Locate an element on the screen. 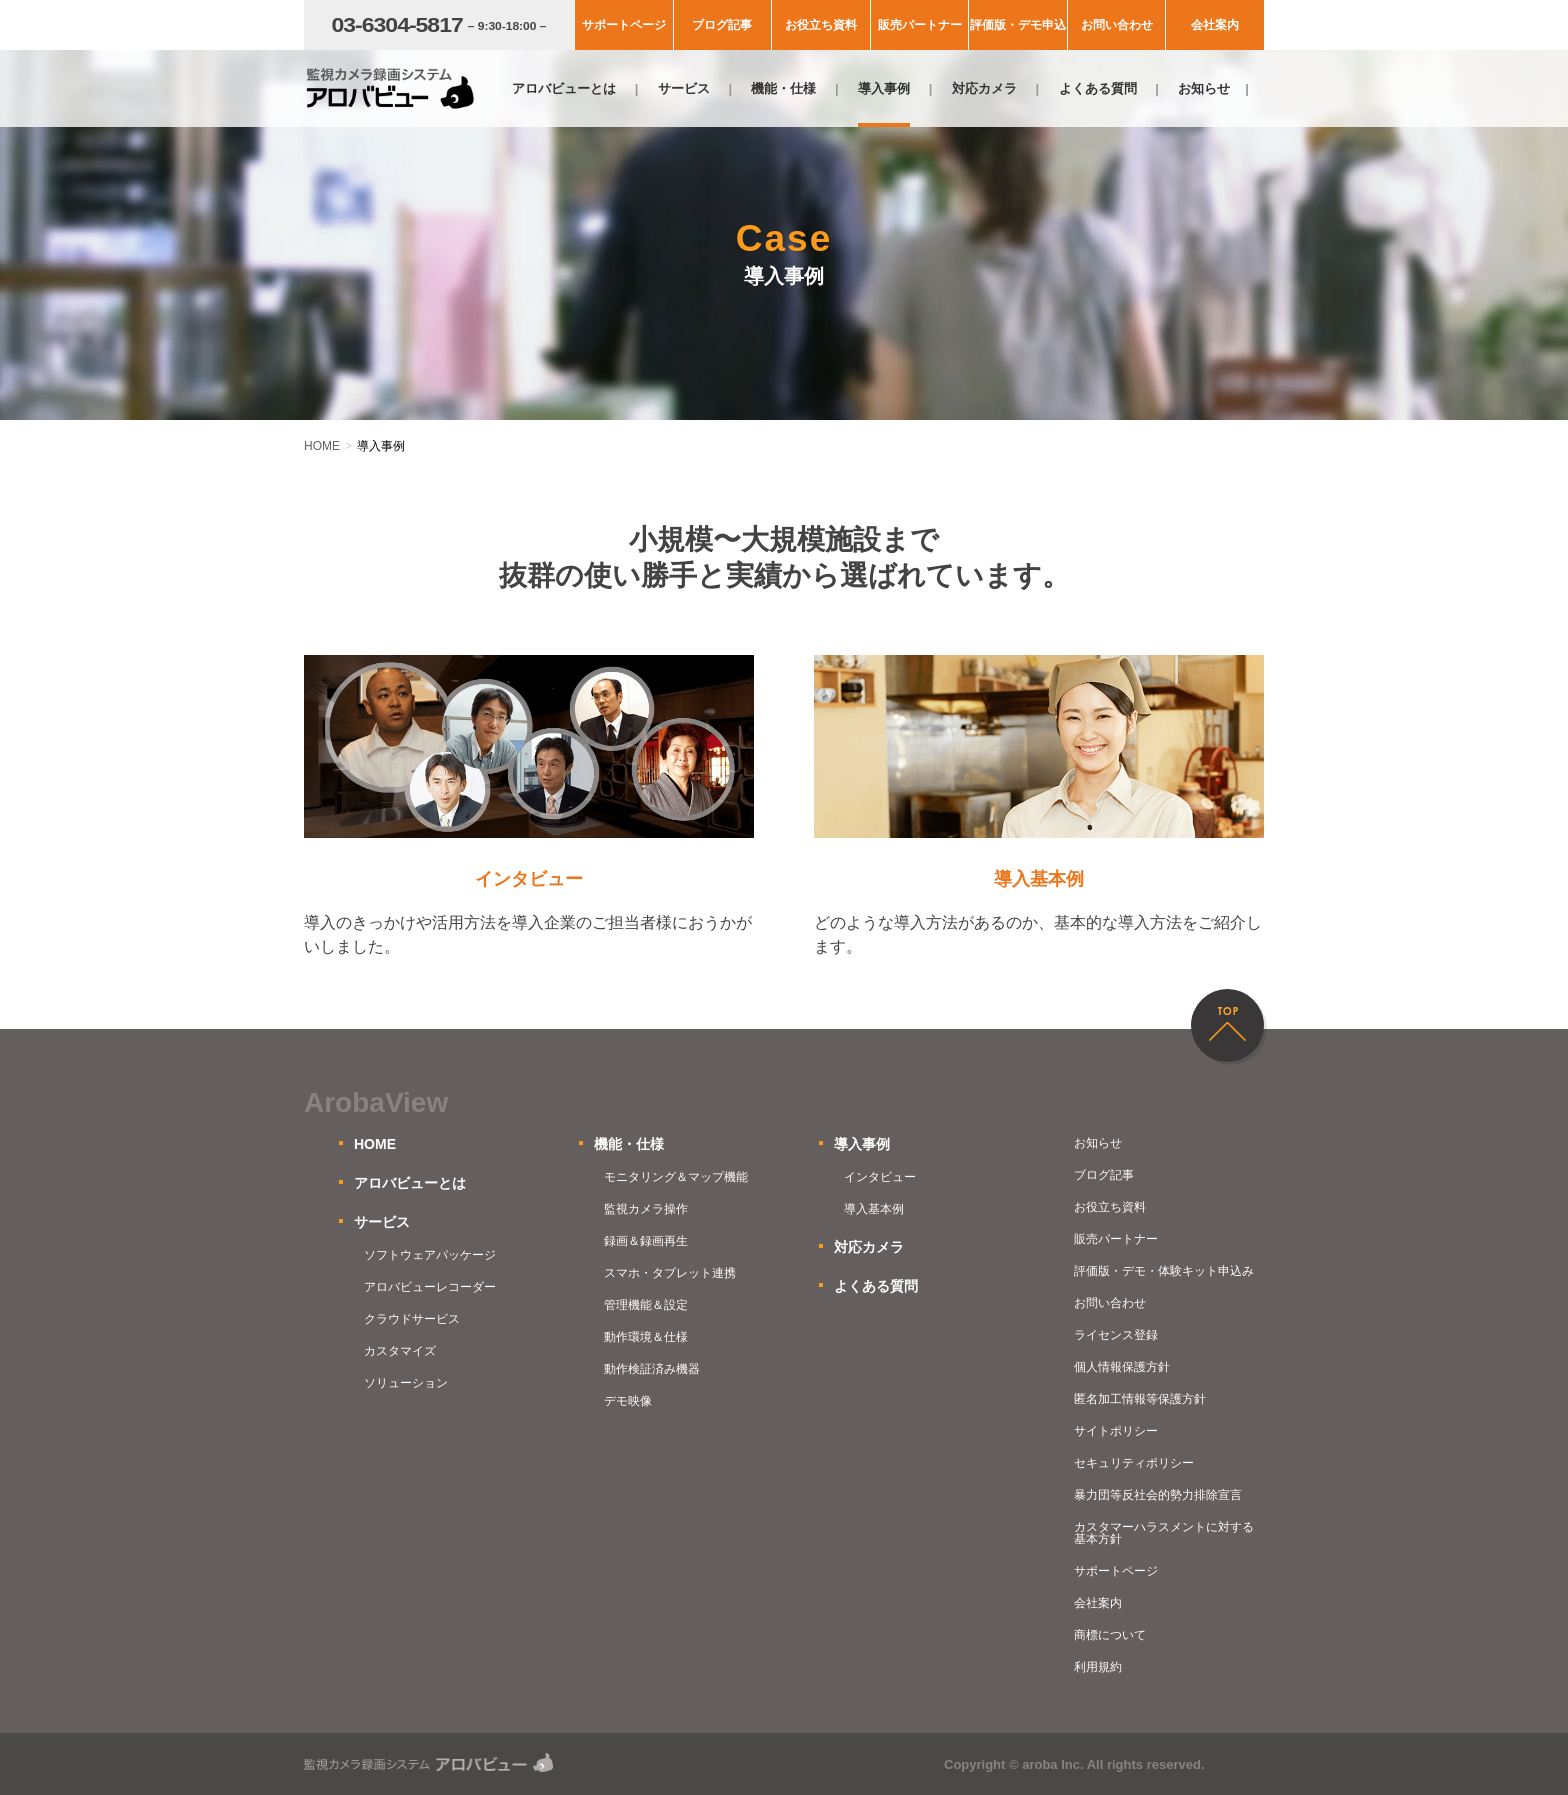  評価版・デモ・体験キット申込み is located at coordinates (1164, 1271).